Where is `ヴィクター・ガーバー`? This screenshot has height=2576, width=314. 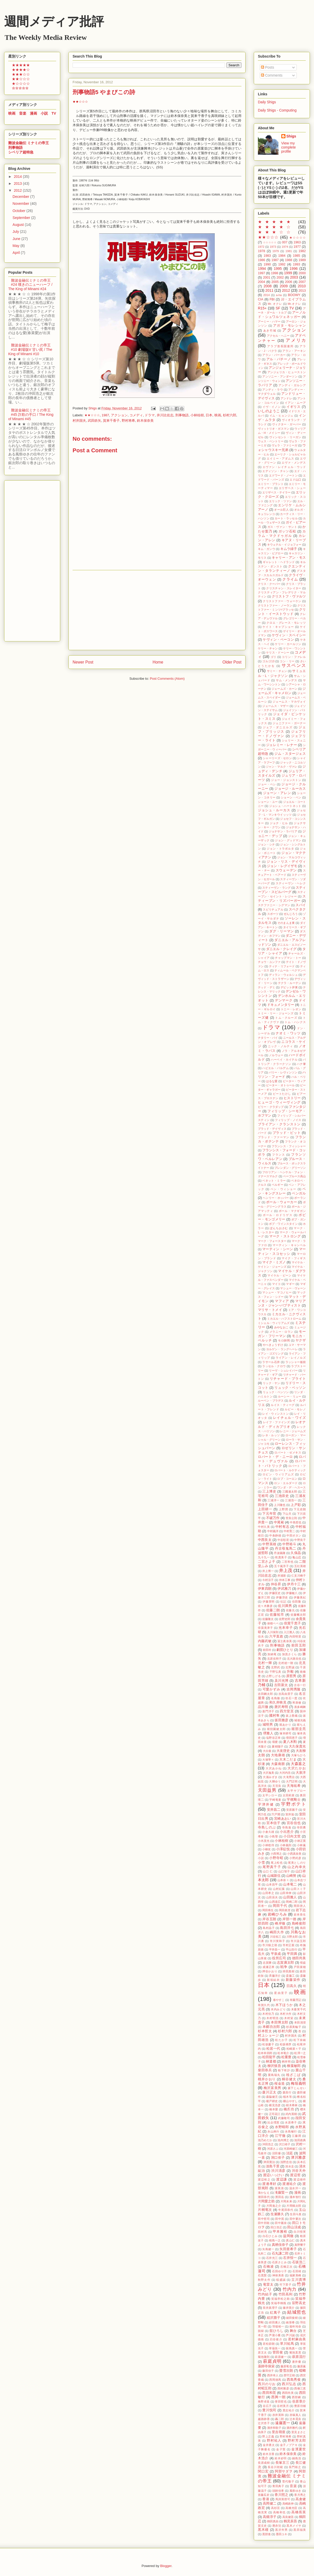 ヴィクター・ガーバー is located at coordinates (286, 424).